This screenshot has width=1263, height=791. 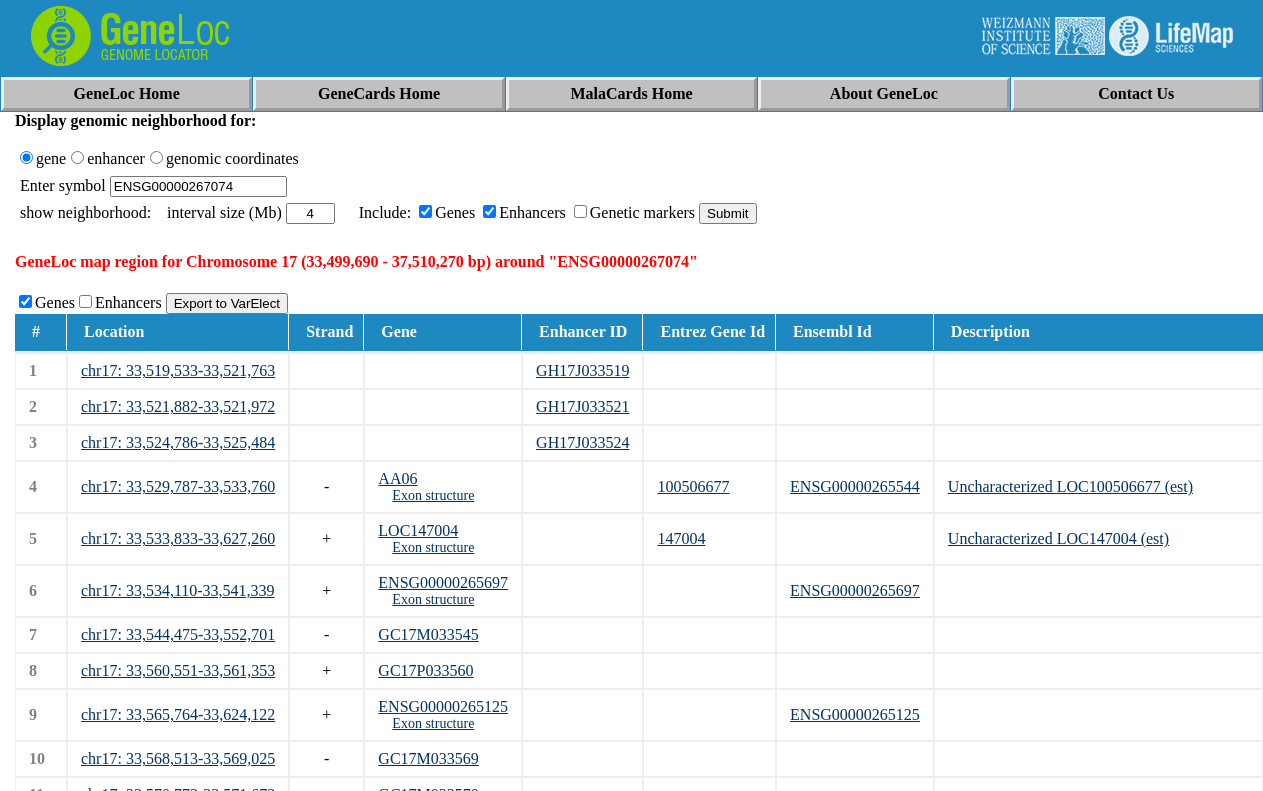 I want to click on ENSG00000265697, so click(x=443, y=582).